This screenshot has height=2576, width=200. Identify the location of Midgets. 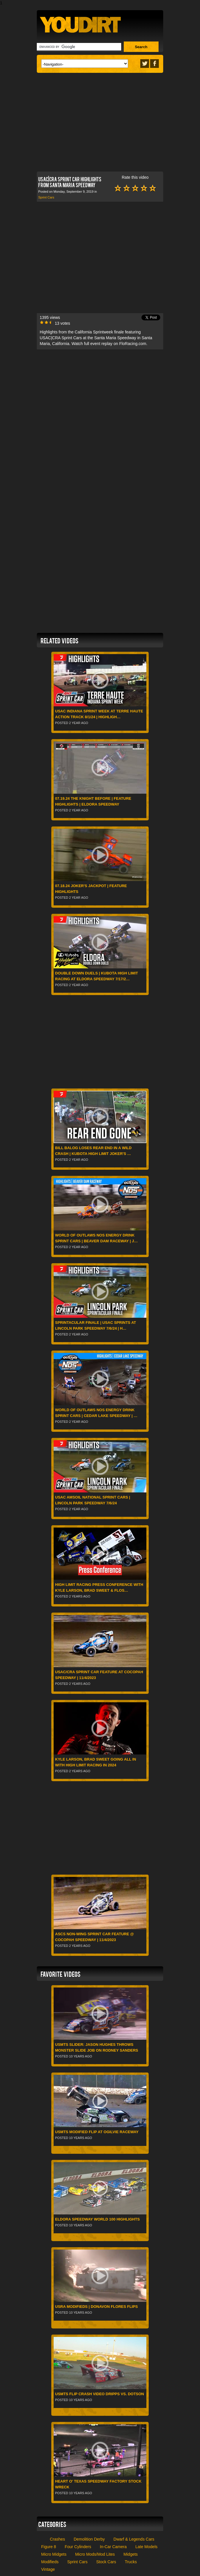
(130, 2554).